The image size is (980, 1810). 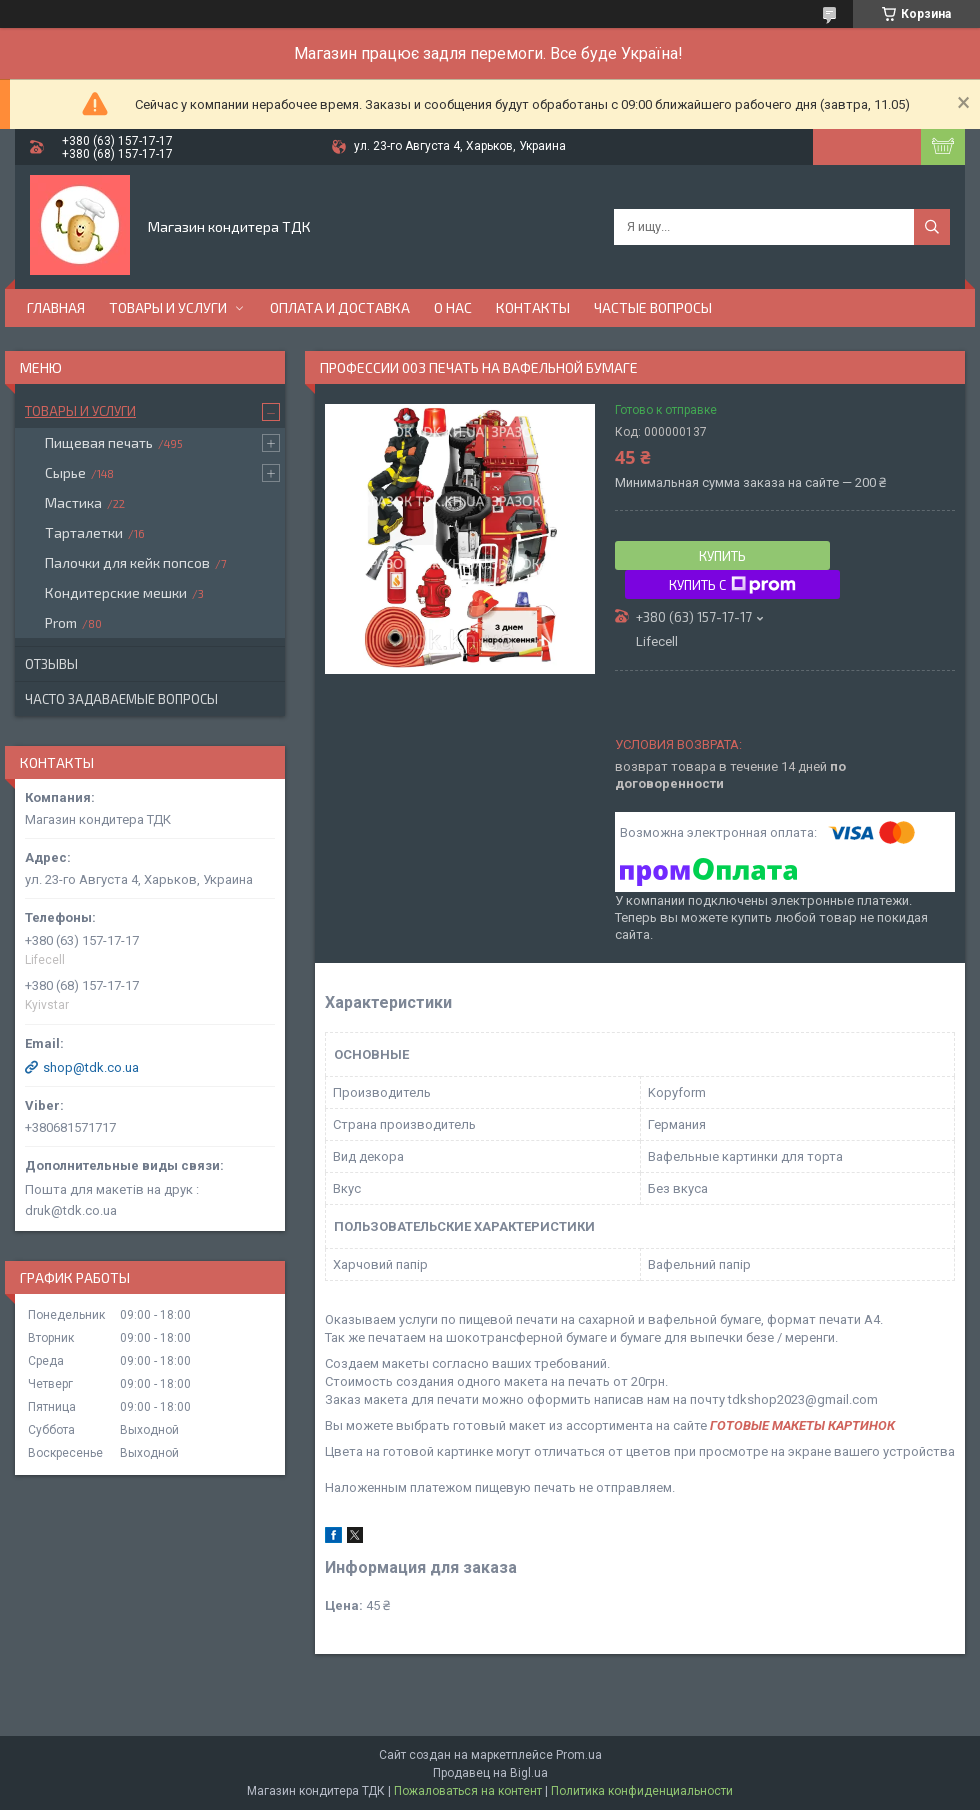 I want to click on Палочки для кейк попсов, so click(x=127, y=562).